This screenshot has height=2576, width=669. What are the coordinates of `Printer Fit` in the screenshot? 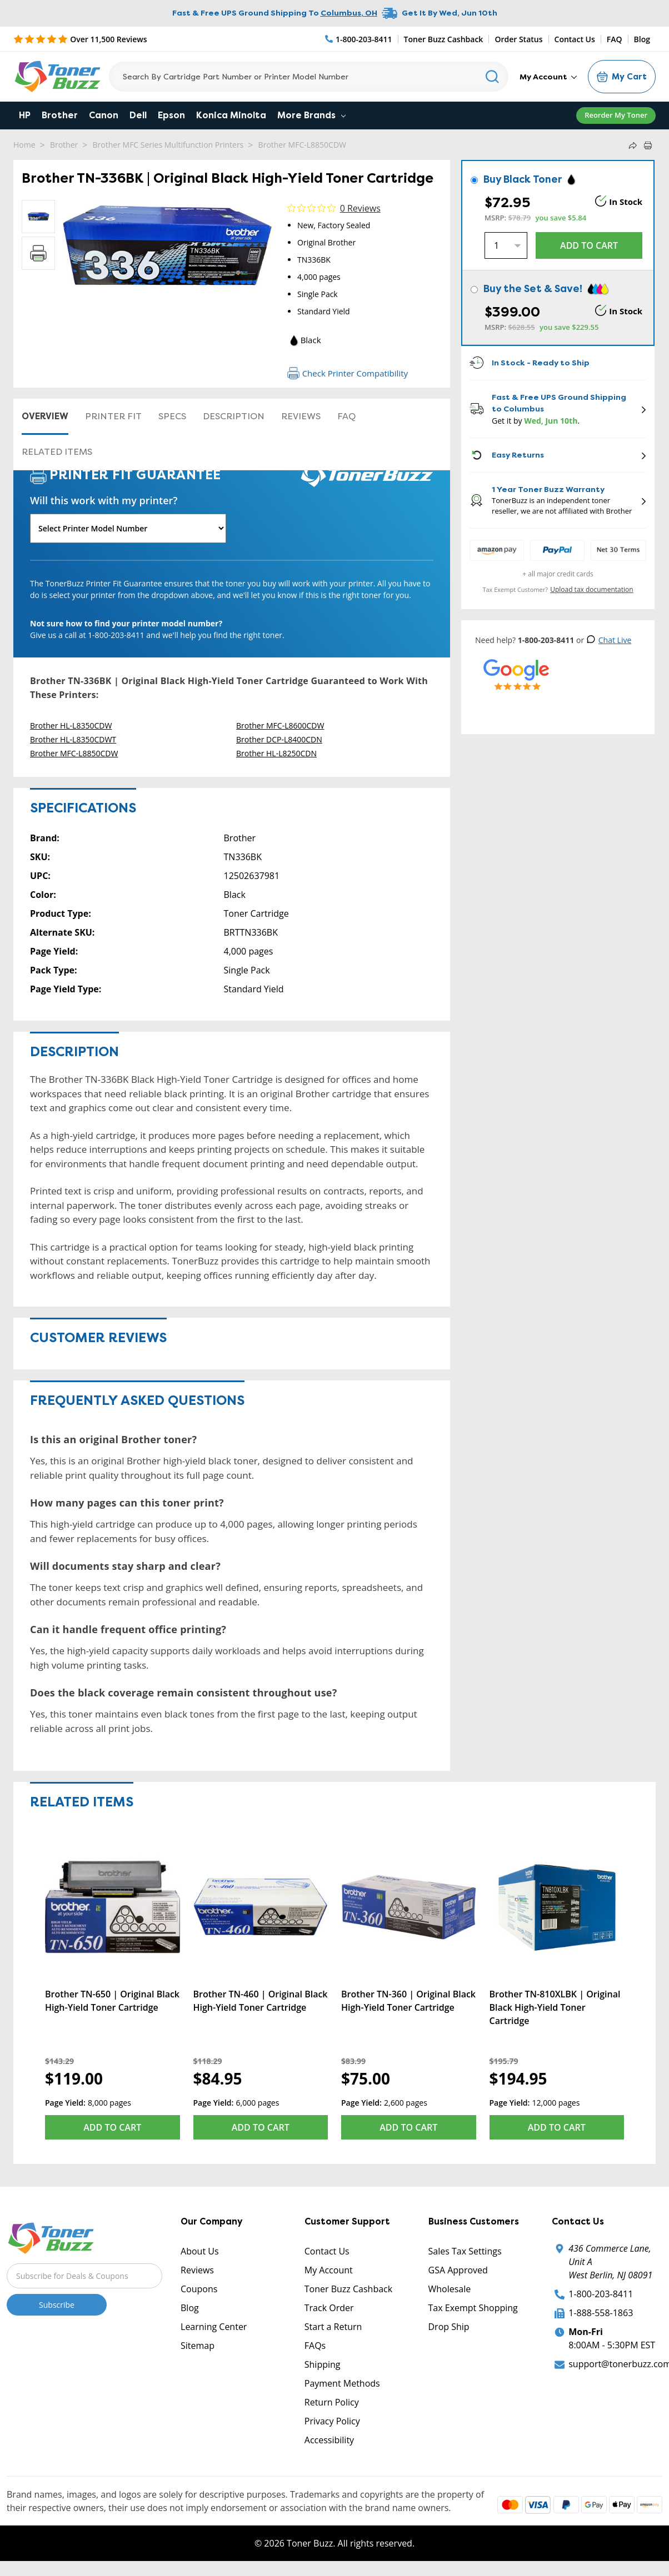 It's located at (113, 416).